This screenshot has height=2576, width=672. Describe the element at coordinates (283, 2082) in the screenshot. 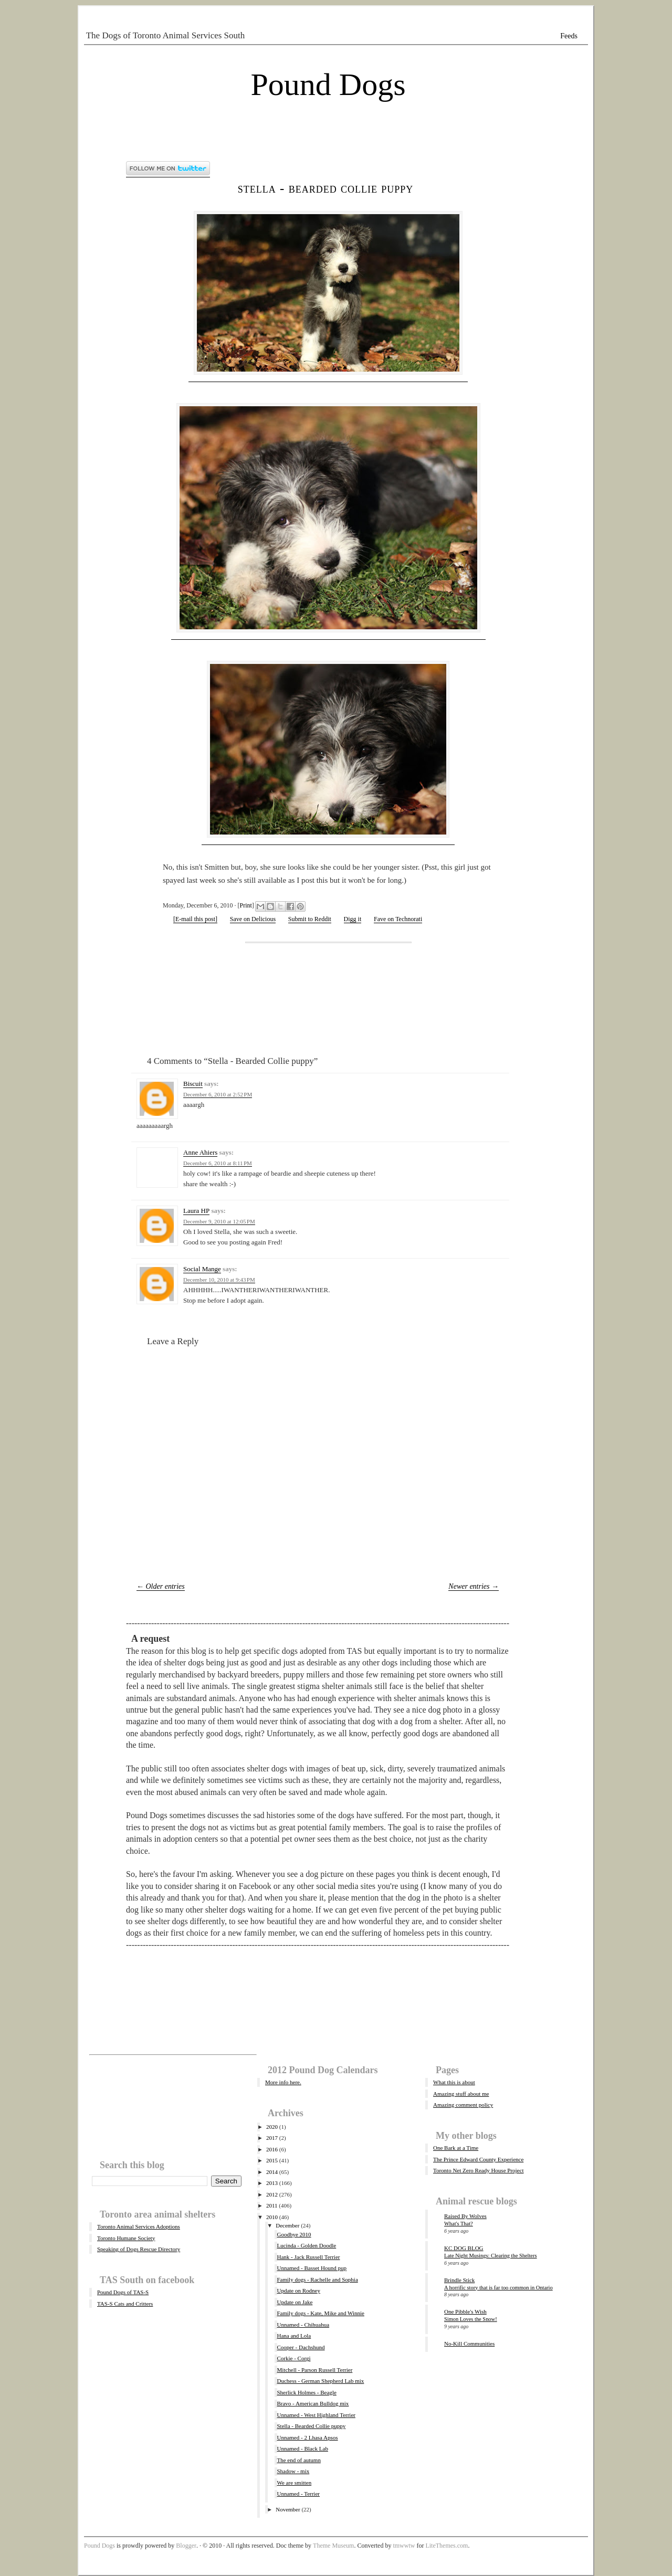

I see `More info here.` at that location.